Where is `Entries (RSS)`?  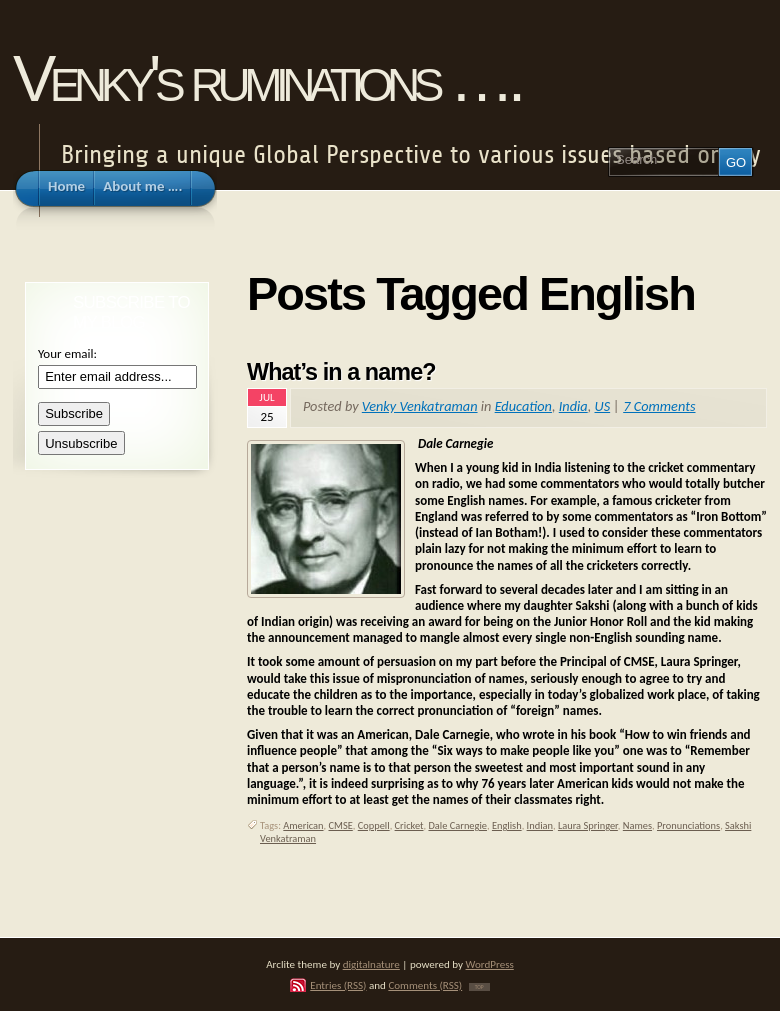 Entries (RSS) is located at coordinates (338, 985).